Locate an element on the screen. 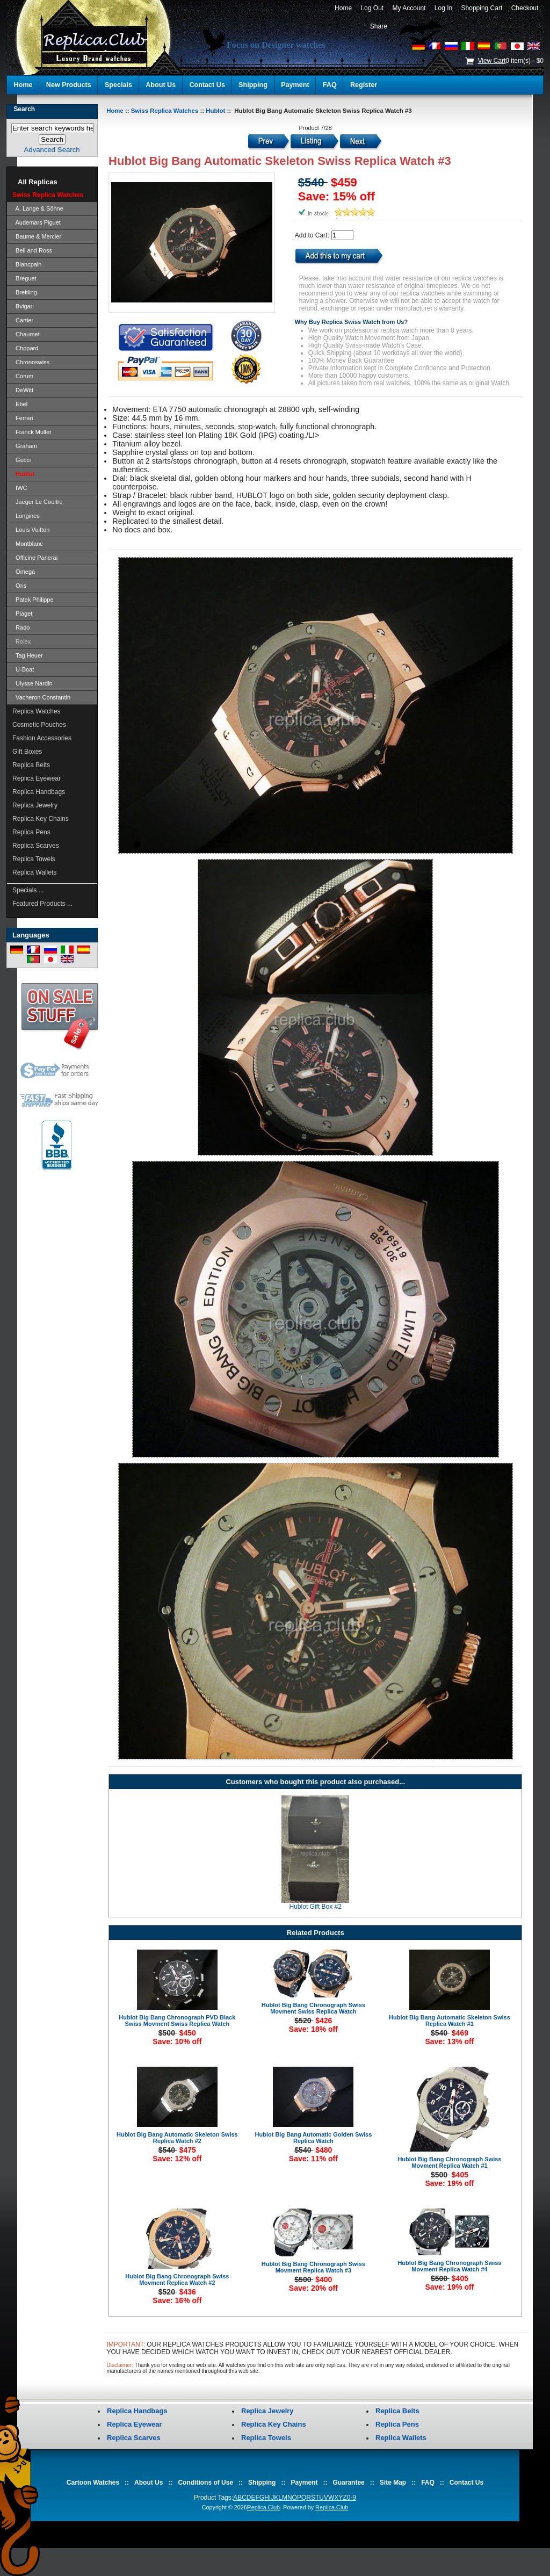 The image size is (550, 2576). About Us is located at coordinates (161, 85).